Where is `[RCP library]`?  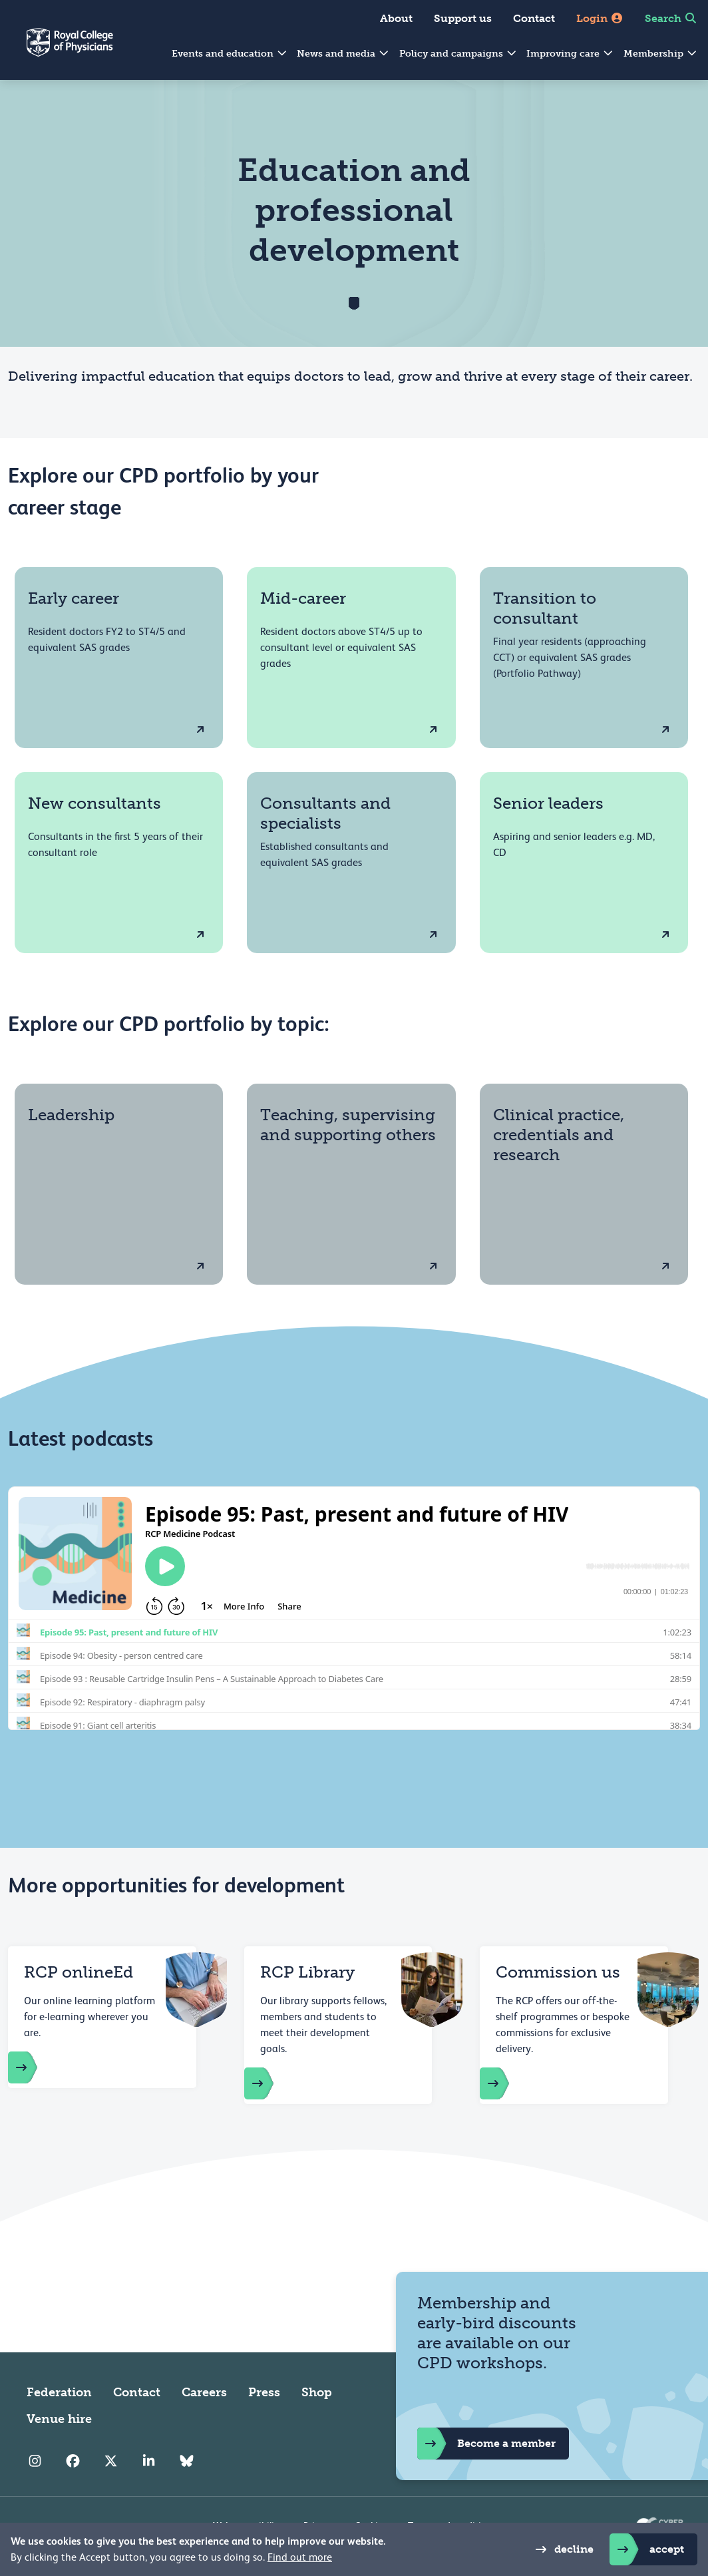 [RCP library] is located at coordinates (272, 2083).